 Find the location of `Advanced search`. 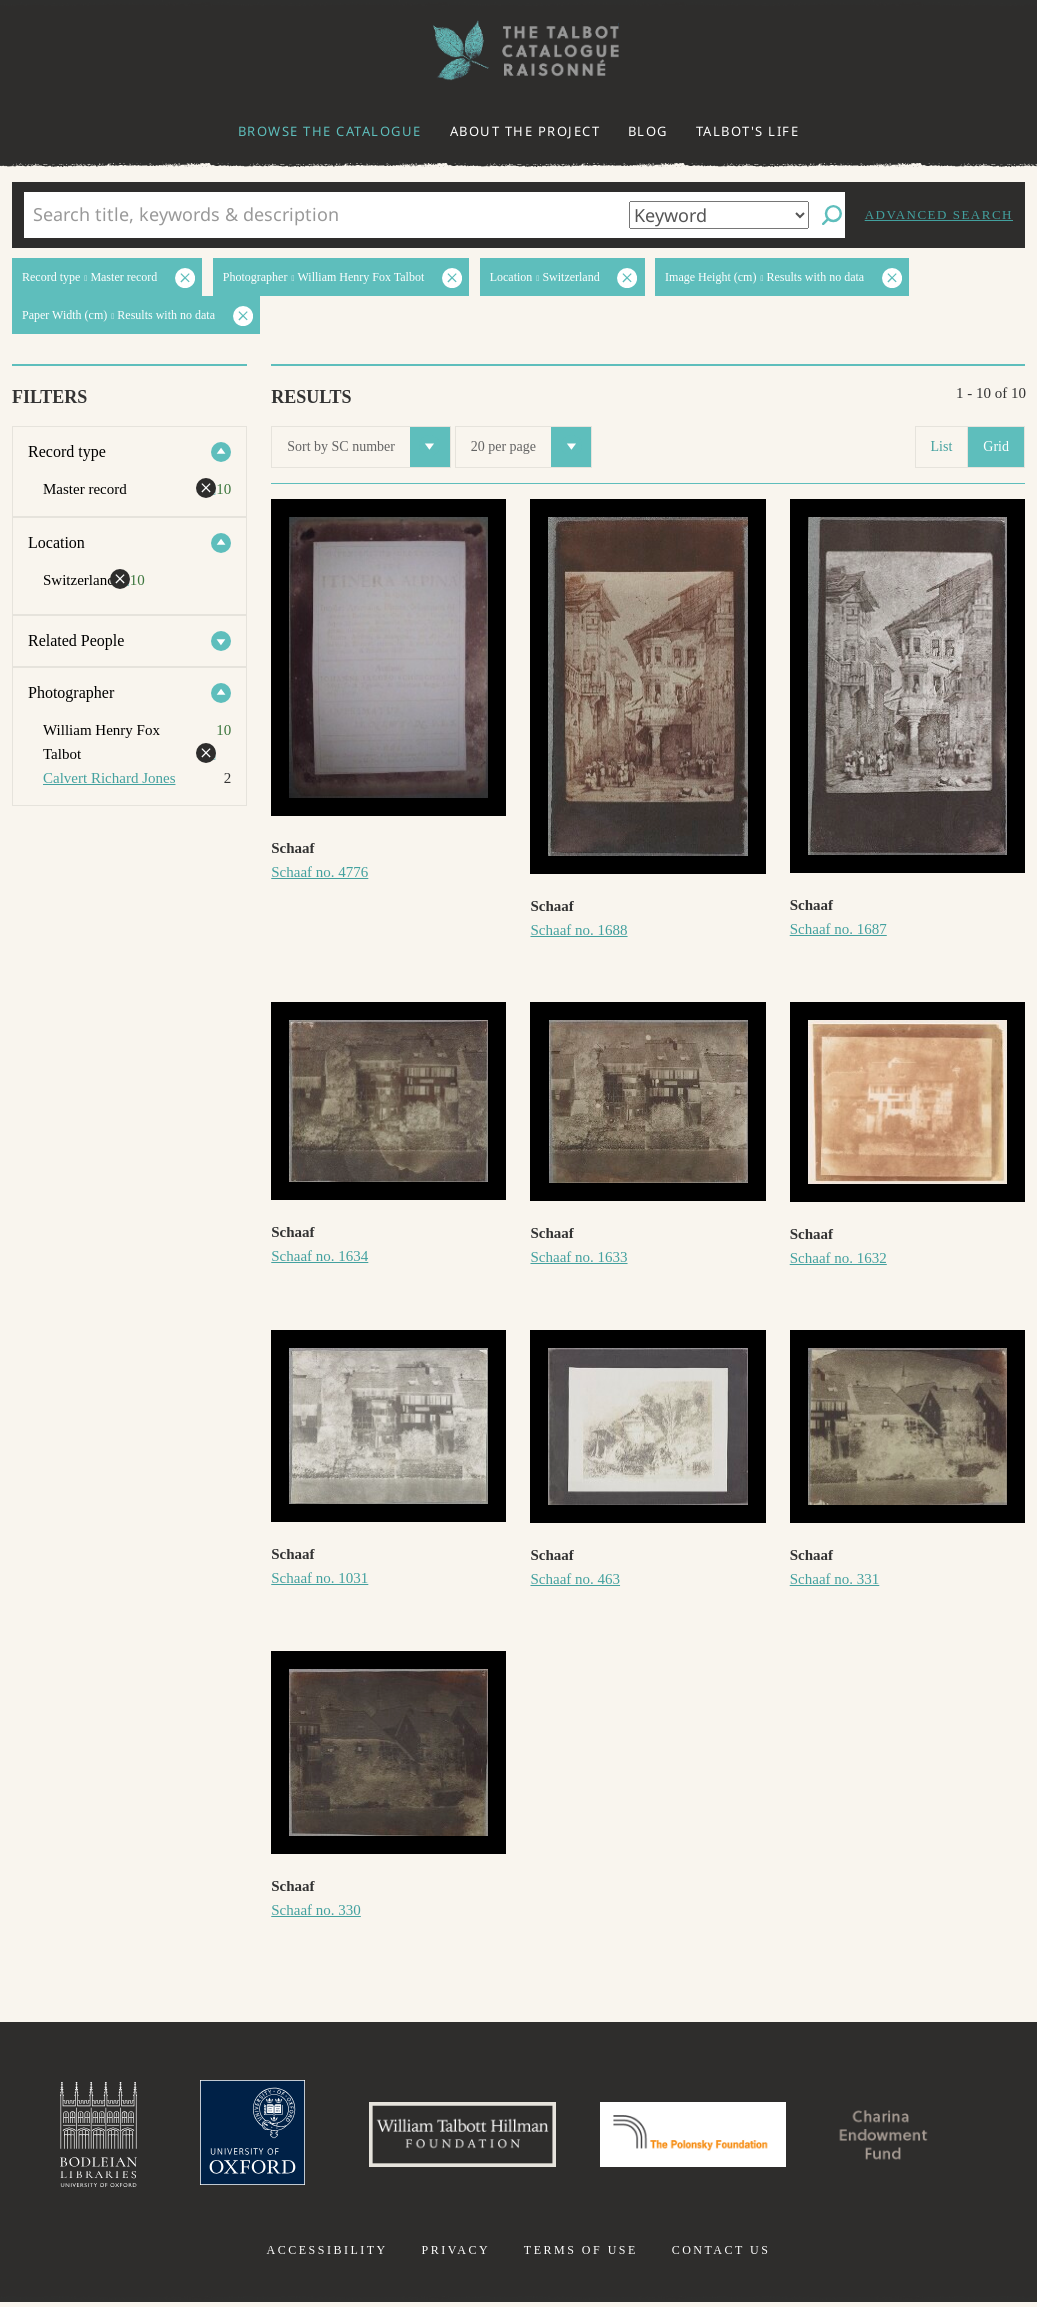

Advanced search is located at coordinates (939, 214).